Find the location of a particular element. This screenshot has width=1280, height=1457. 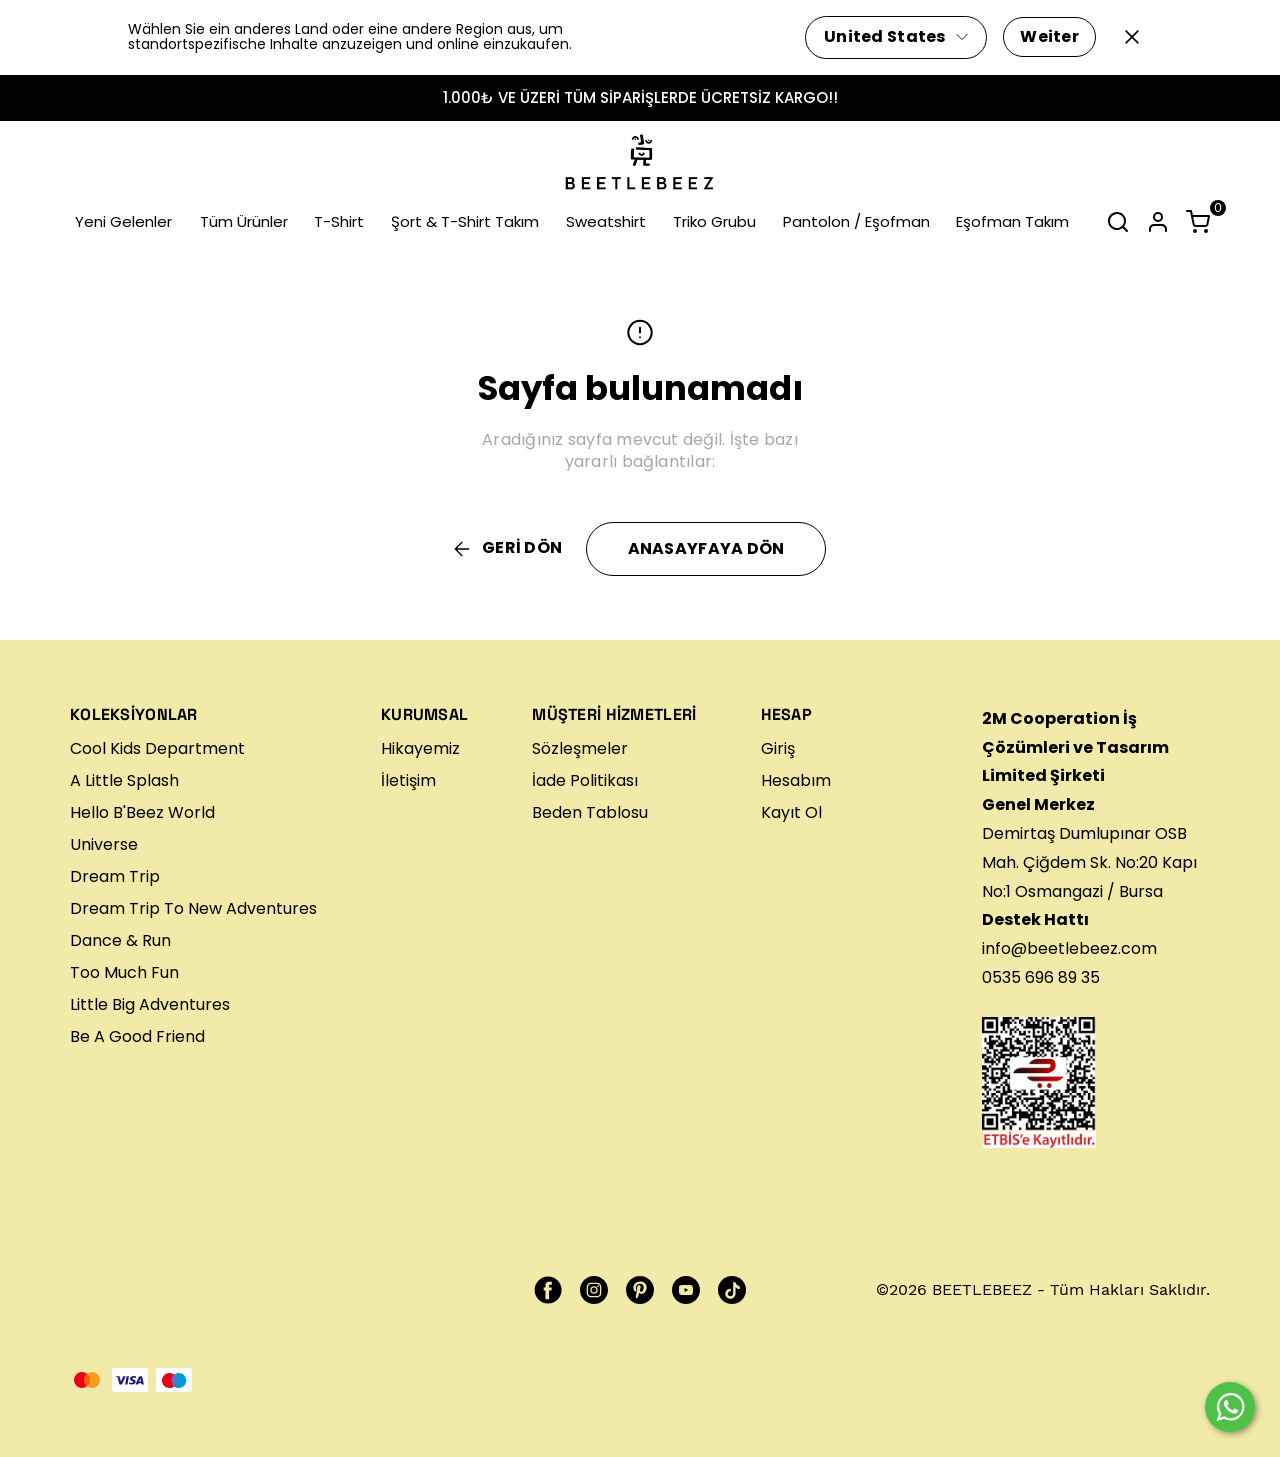

Weiter is located at coordinates (1049, 36).